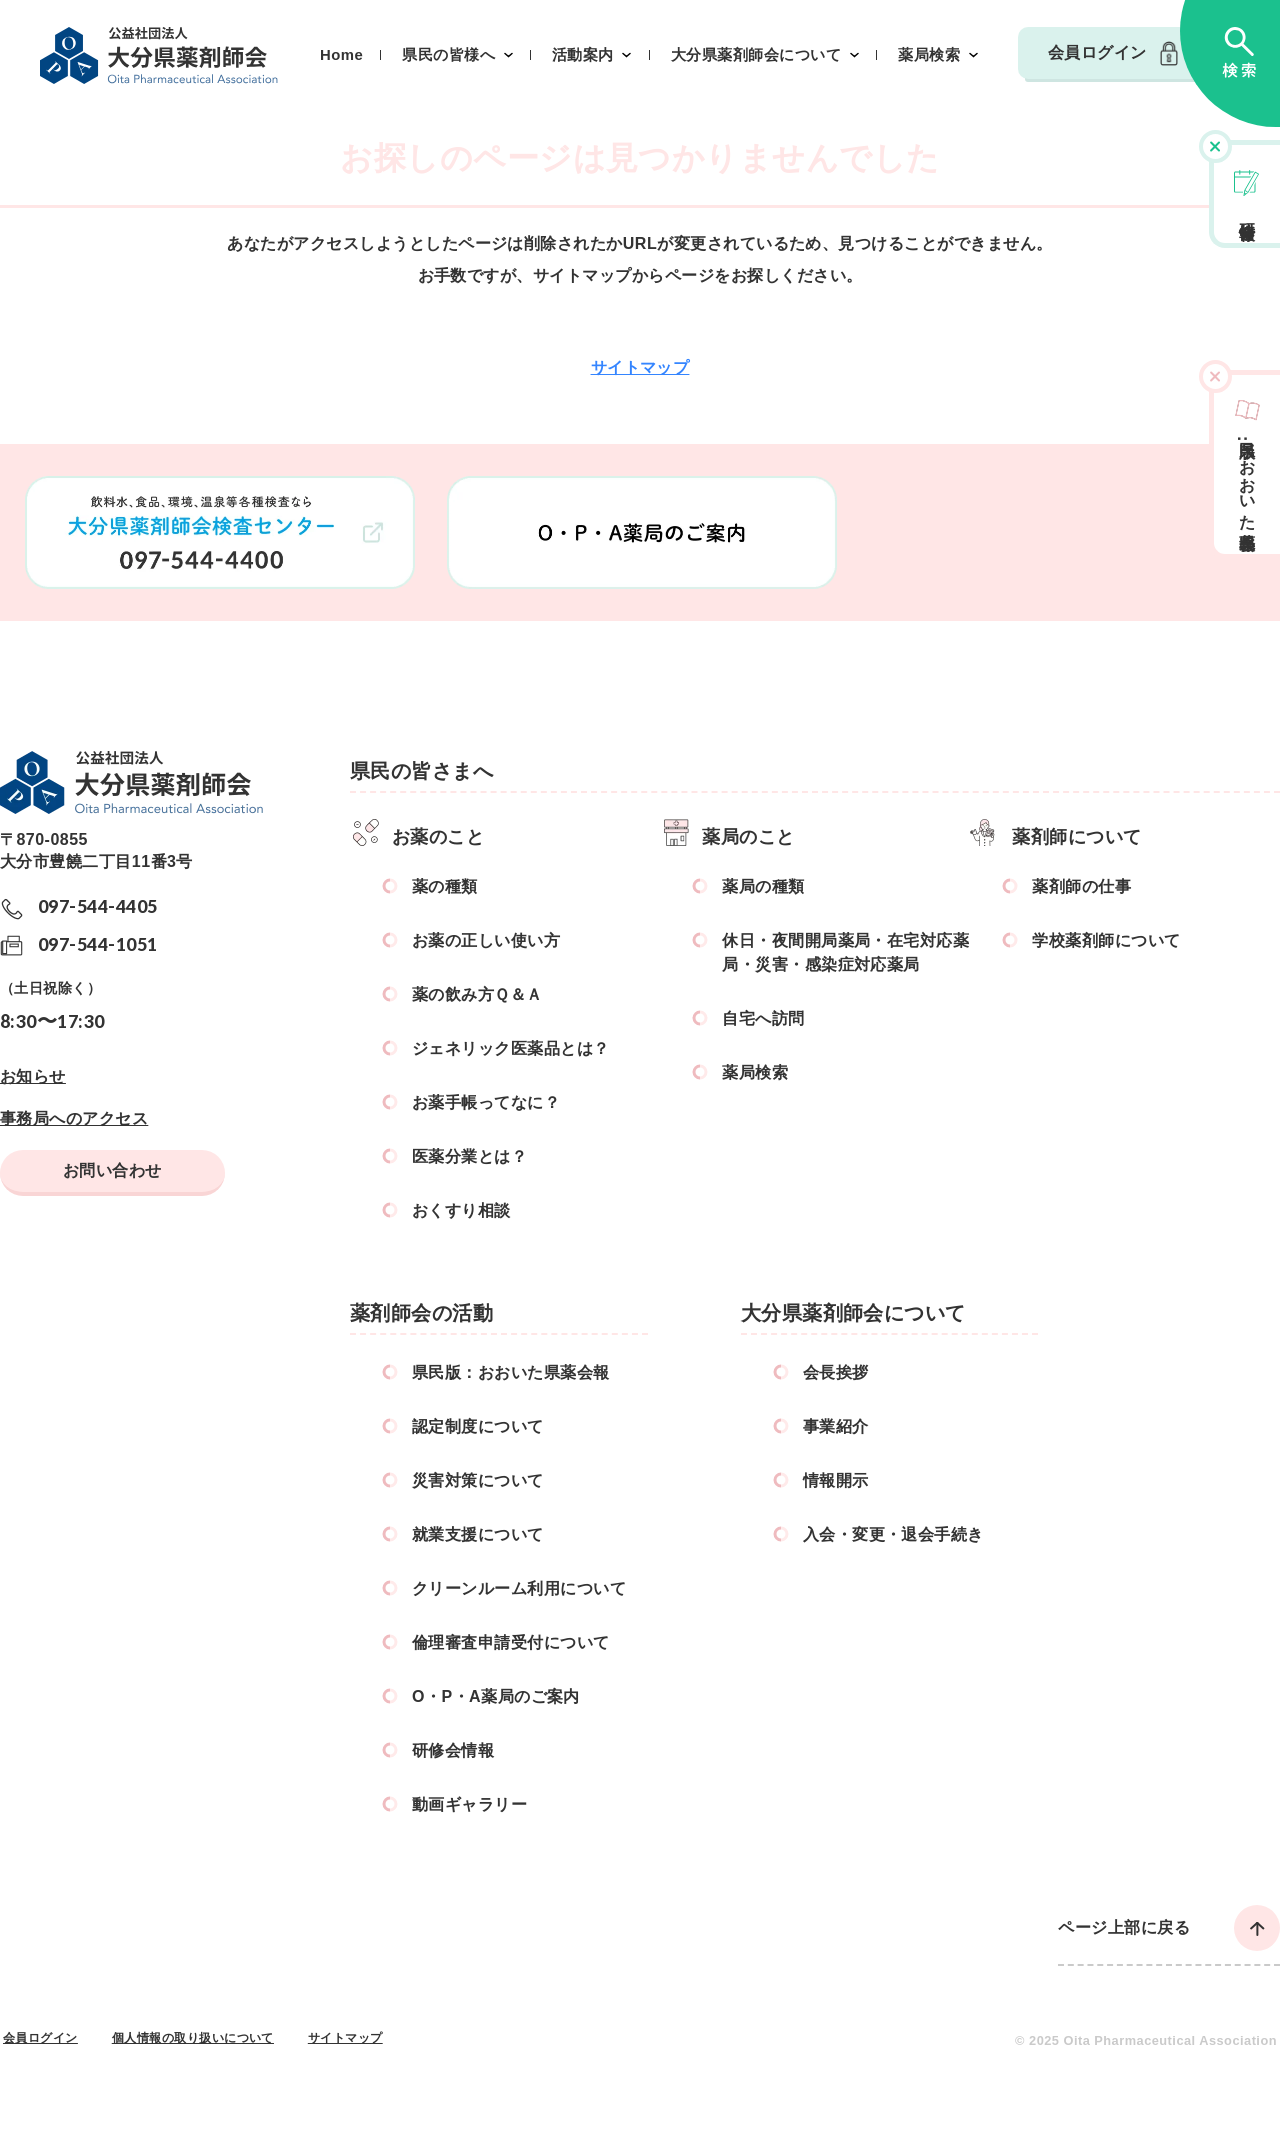 Image resolution: width=1280 pixels, height=2156 pixels. What do you see at coordinates (893, 1534) in the screenshot?
I see `入会・変更・退会手続き` at bounding box center [893, 1534].